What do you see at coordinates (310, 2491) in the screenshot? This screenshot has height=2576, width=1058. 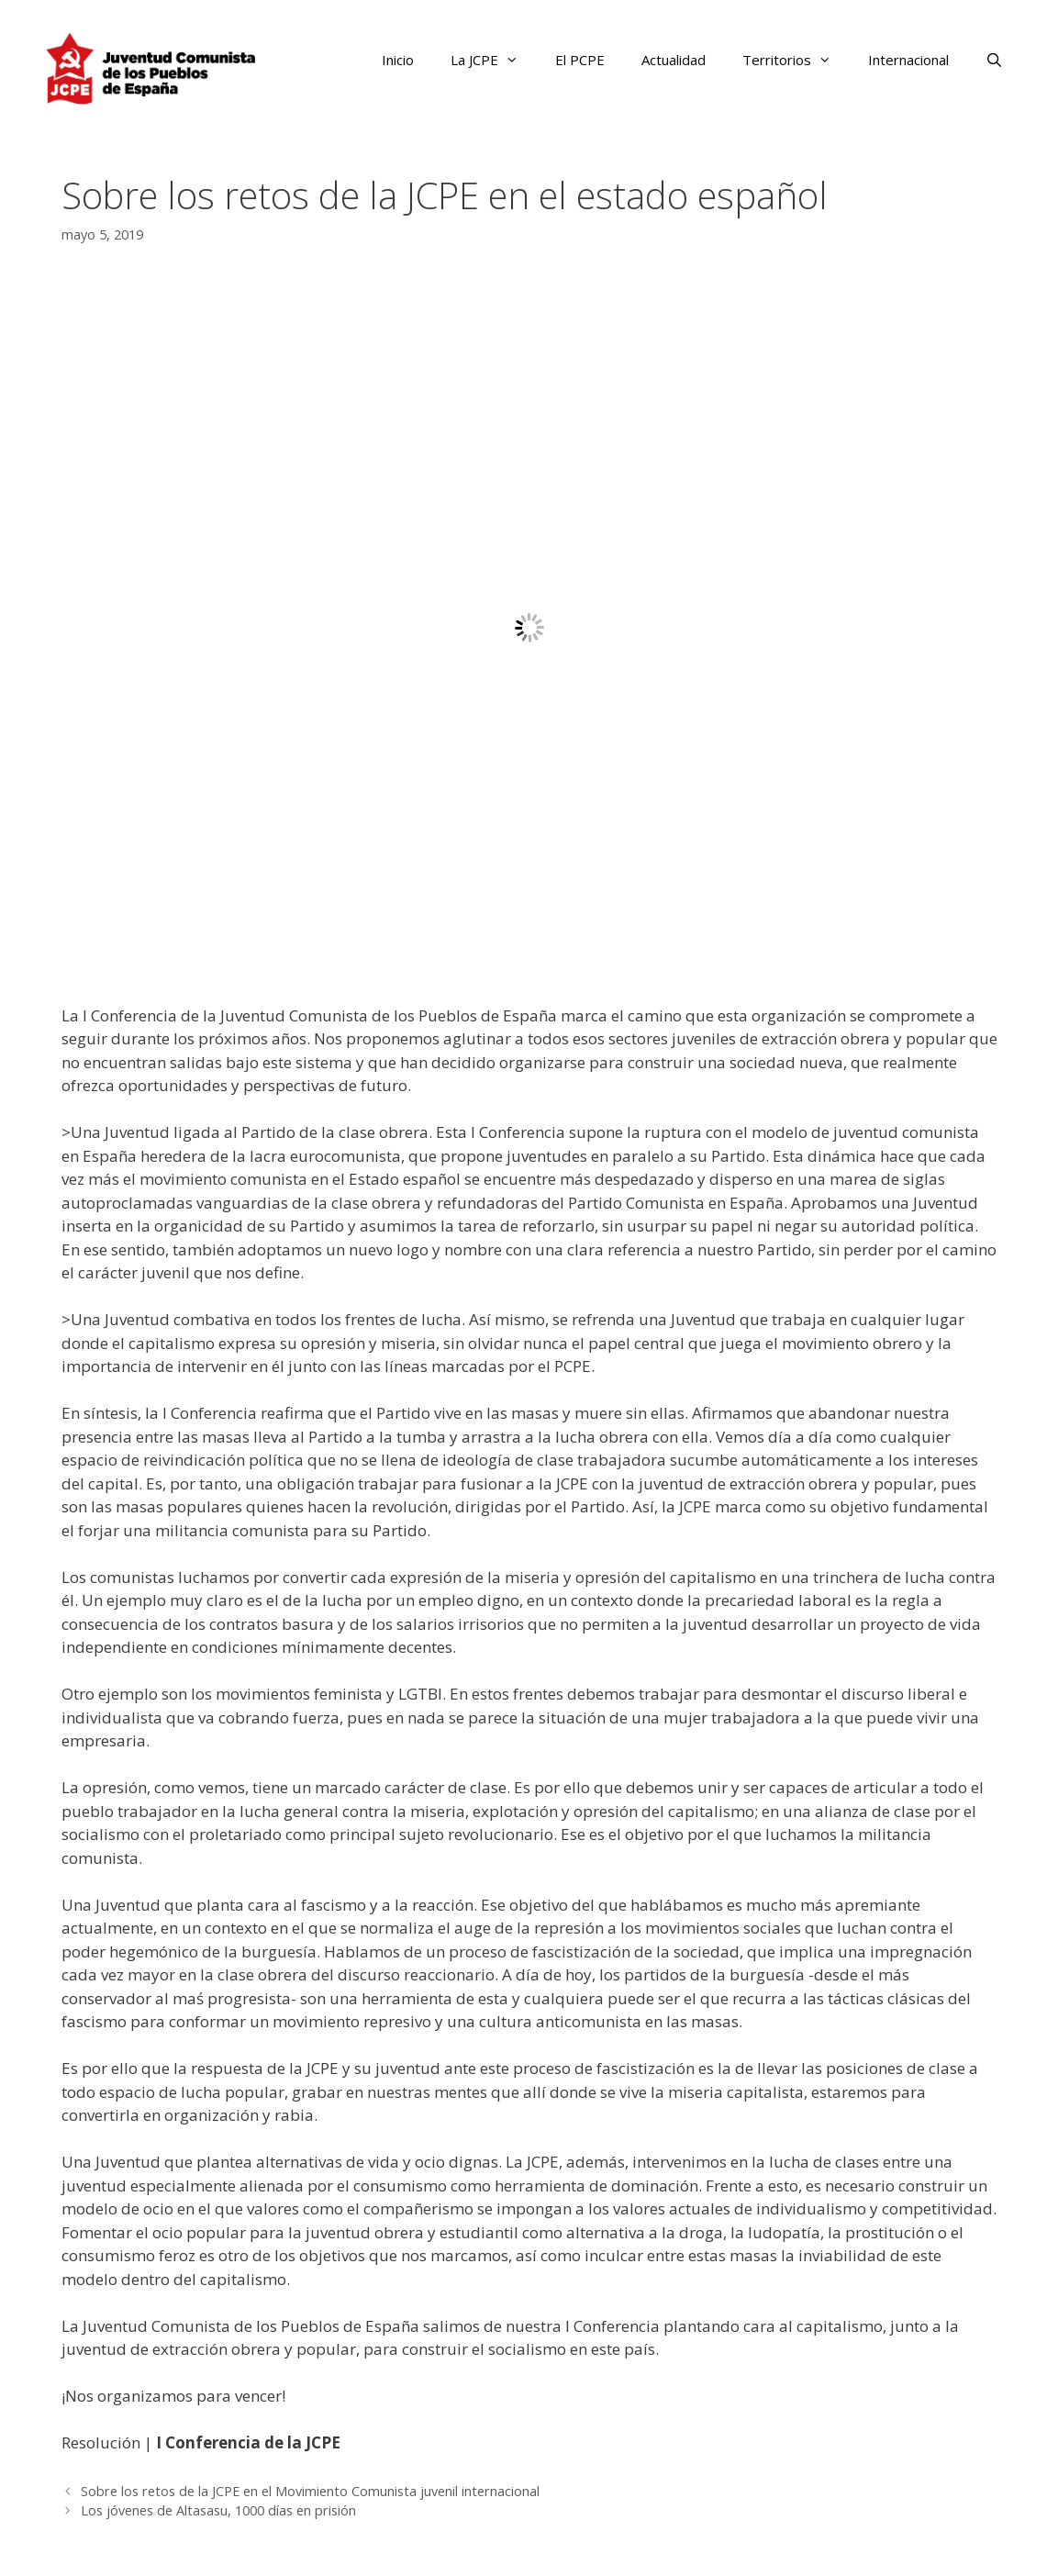 I see `Sobre los retos de la JCPE en el Movimiento Comunista juvenil internacional` at bounding box center [310, 2491].